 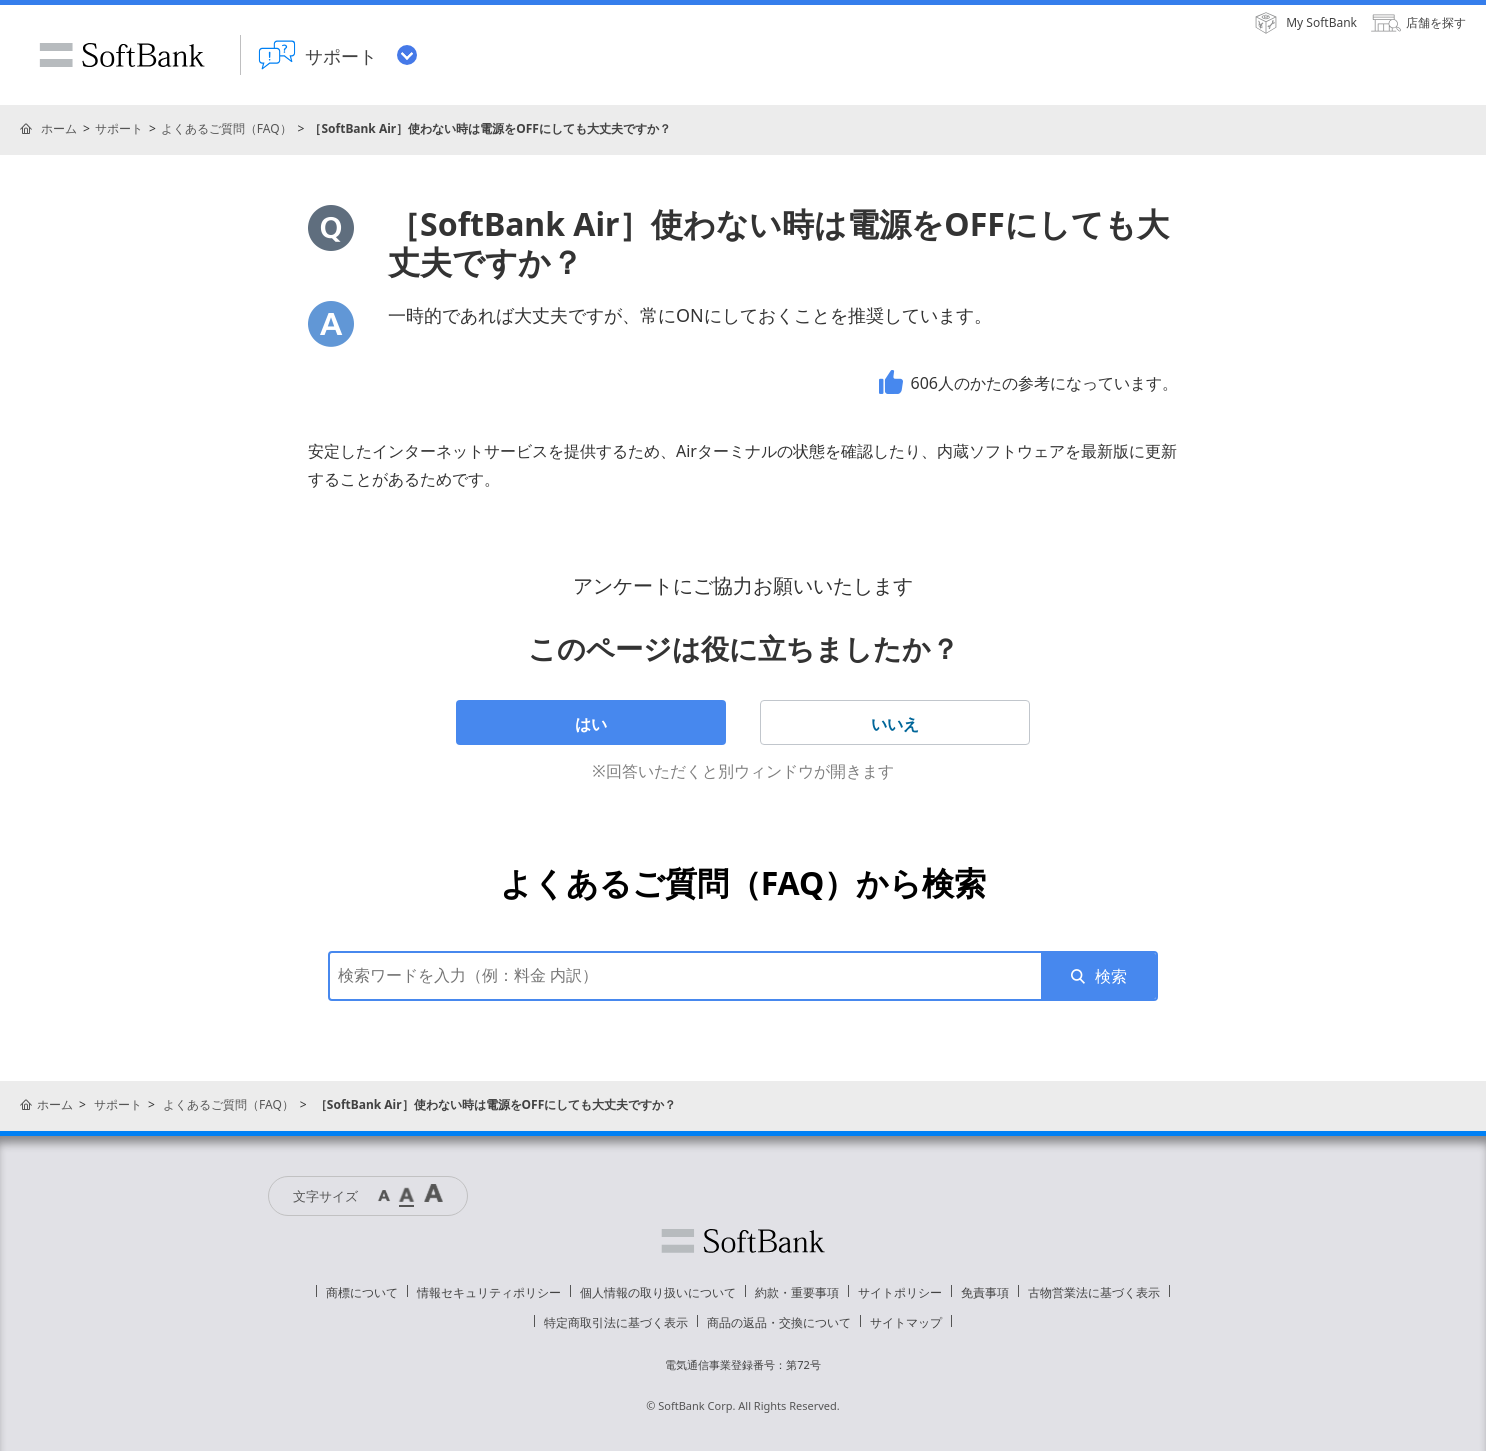 I want to click on 免責事項, so click(x=985, y=1292).